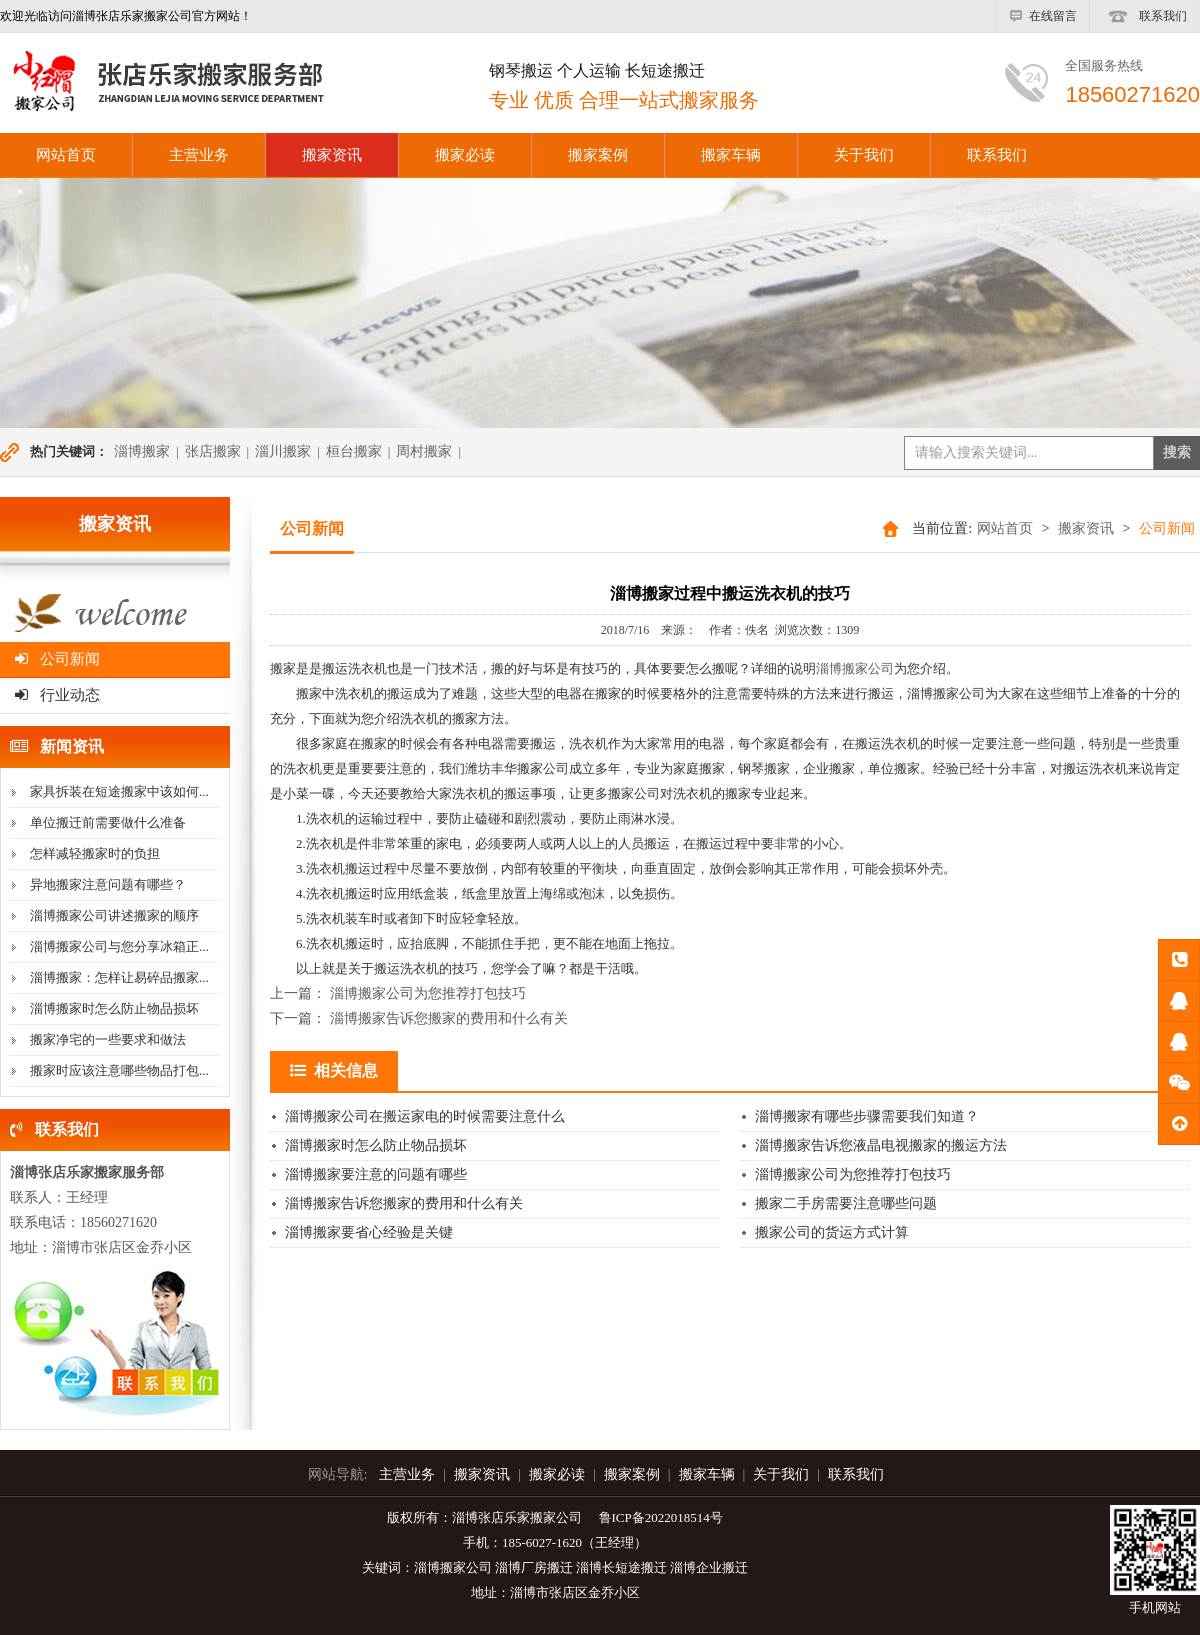 The image size is (1200, 1635). What do you see at coordinates (354, 451) in the screenshot?
I see `桓台搬家` at bounding box center [354, 451].